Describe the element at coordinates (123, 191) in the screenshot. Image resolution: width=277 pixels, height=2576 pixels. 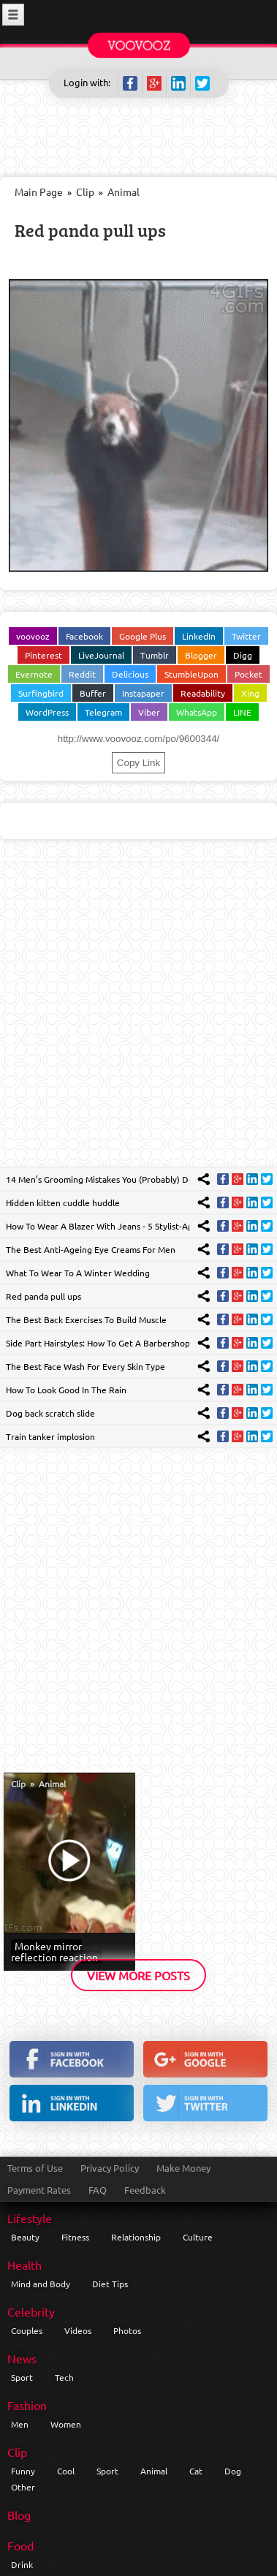
I see `Animal` at that location.